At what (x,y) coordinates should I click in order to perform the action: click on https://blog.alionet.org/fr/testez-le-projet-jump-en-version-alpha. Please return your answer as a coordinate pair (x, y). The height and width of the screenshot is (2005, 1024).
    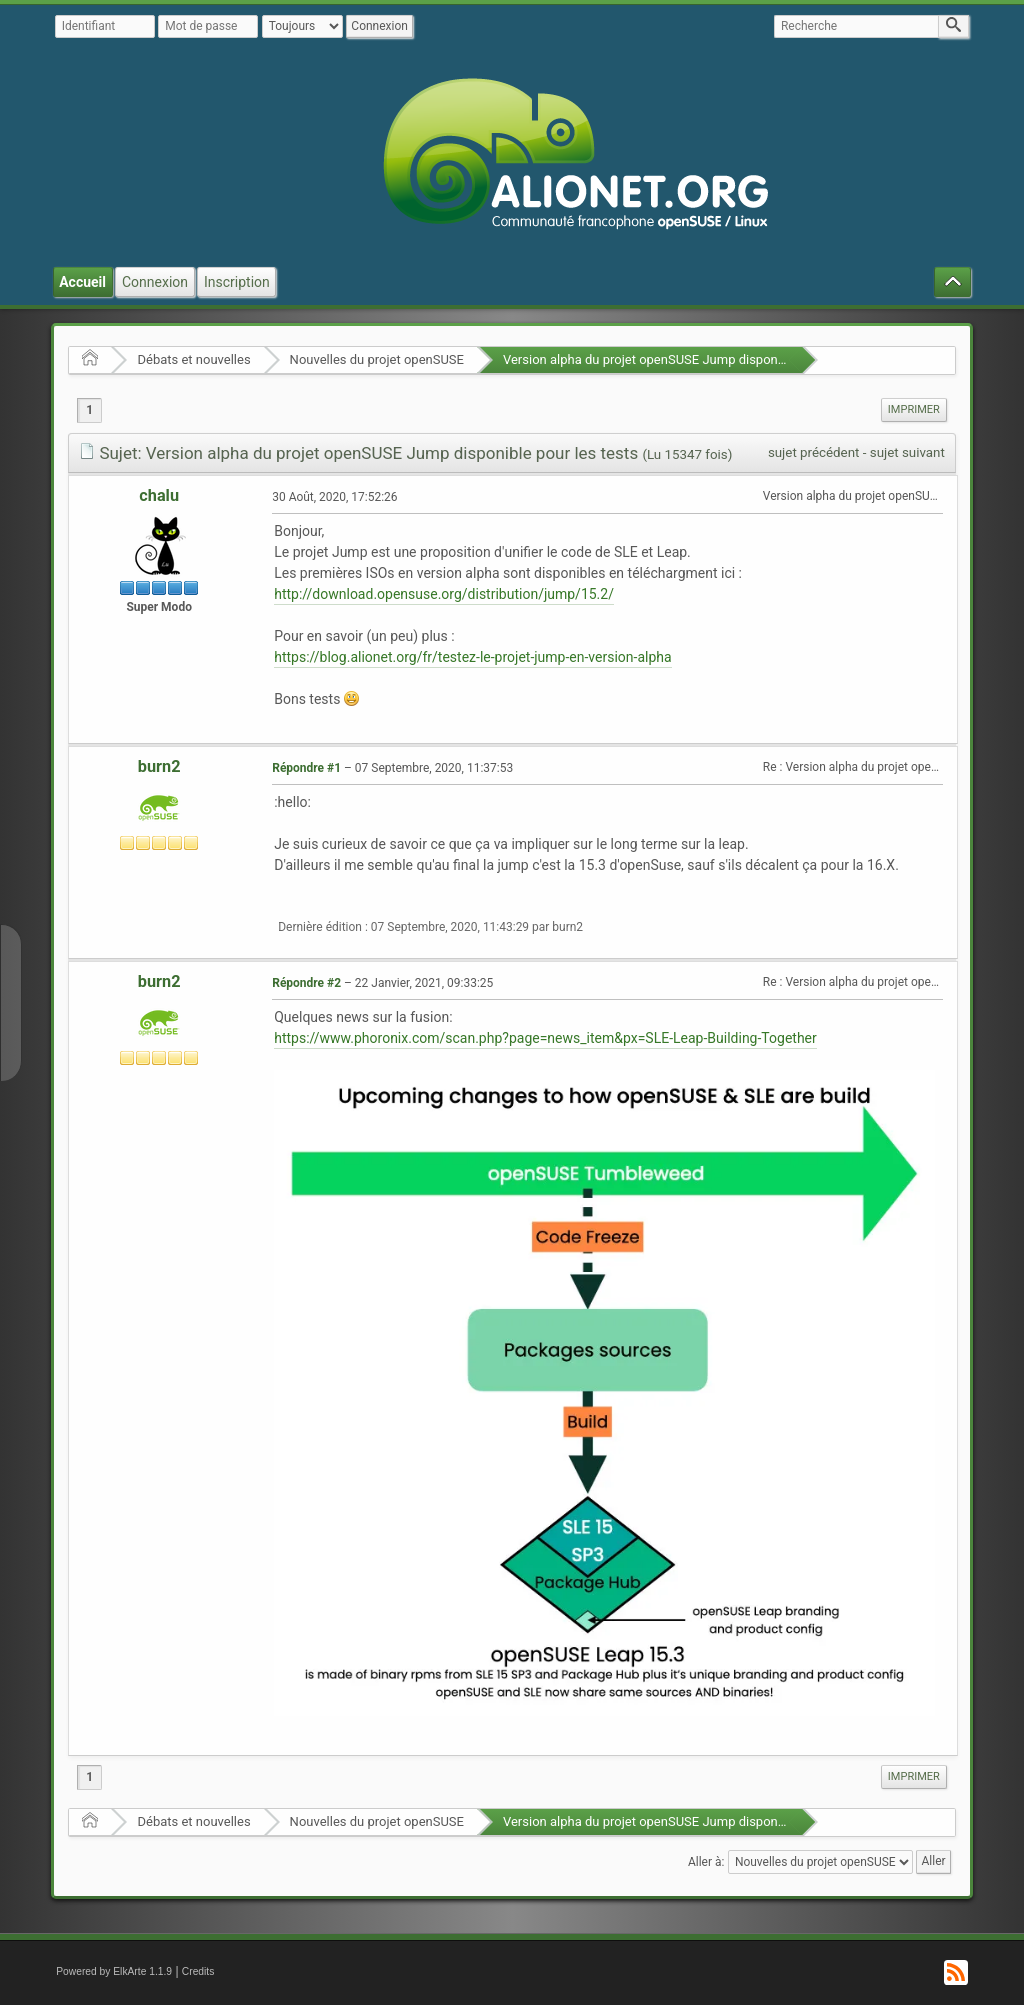
    Looking at the image, I should click on (472, 657).